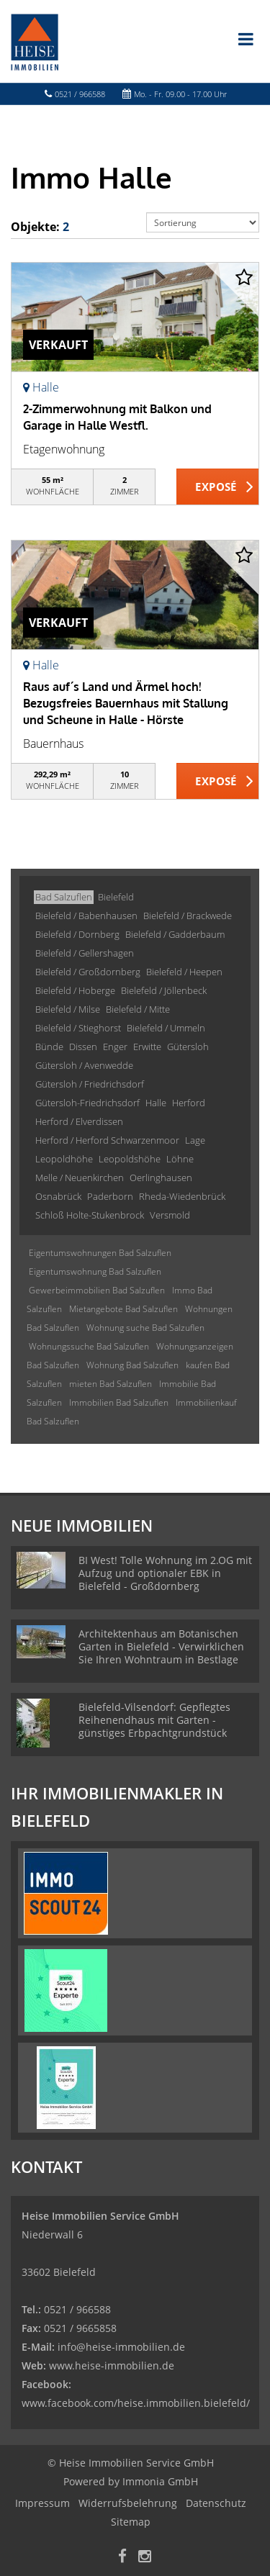 Image resolution: width=270 pixels, height=2576 pixels. What do you see at coordinates (161, 1646) in the screenshot?
I see `Architektenhaus am Botanischen Garten in Bielefeld - Verwirklichen Sie Ihren Wohntraum in Bestlage` at bounding box center [161, 1646].